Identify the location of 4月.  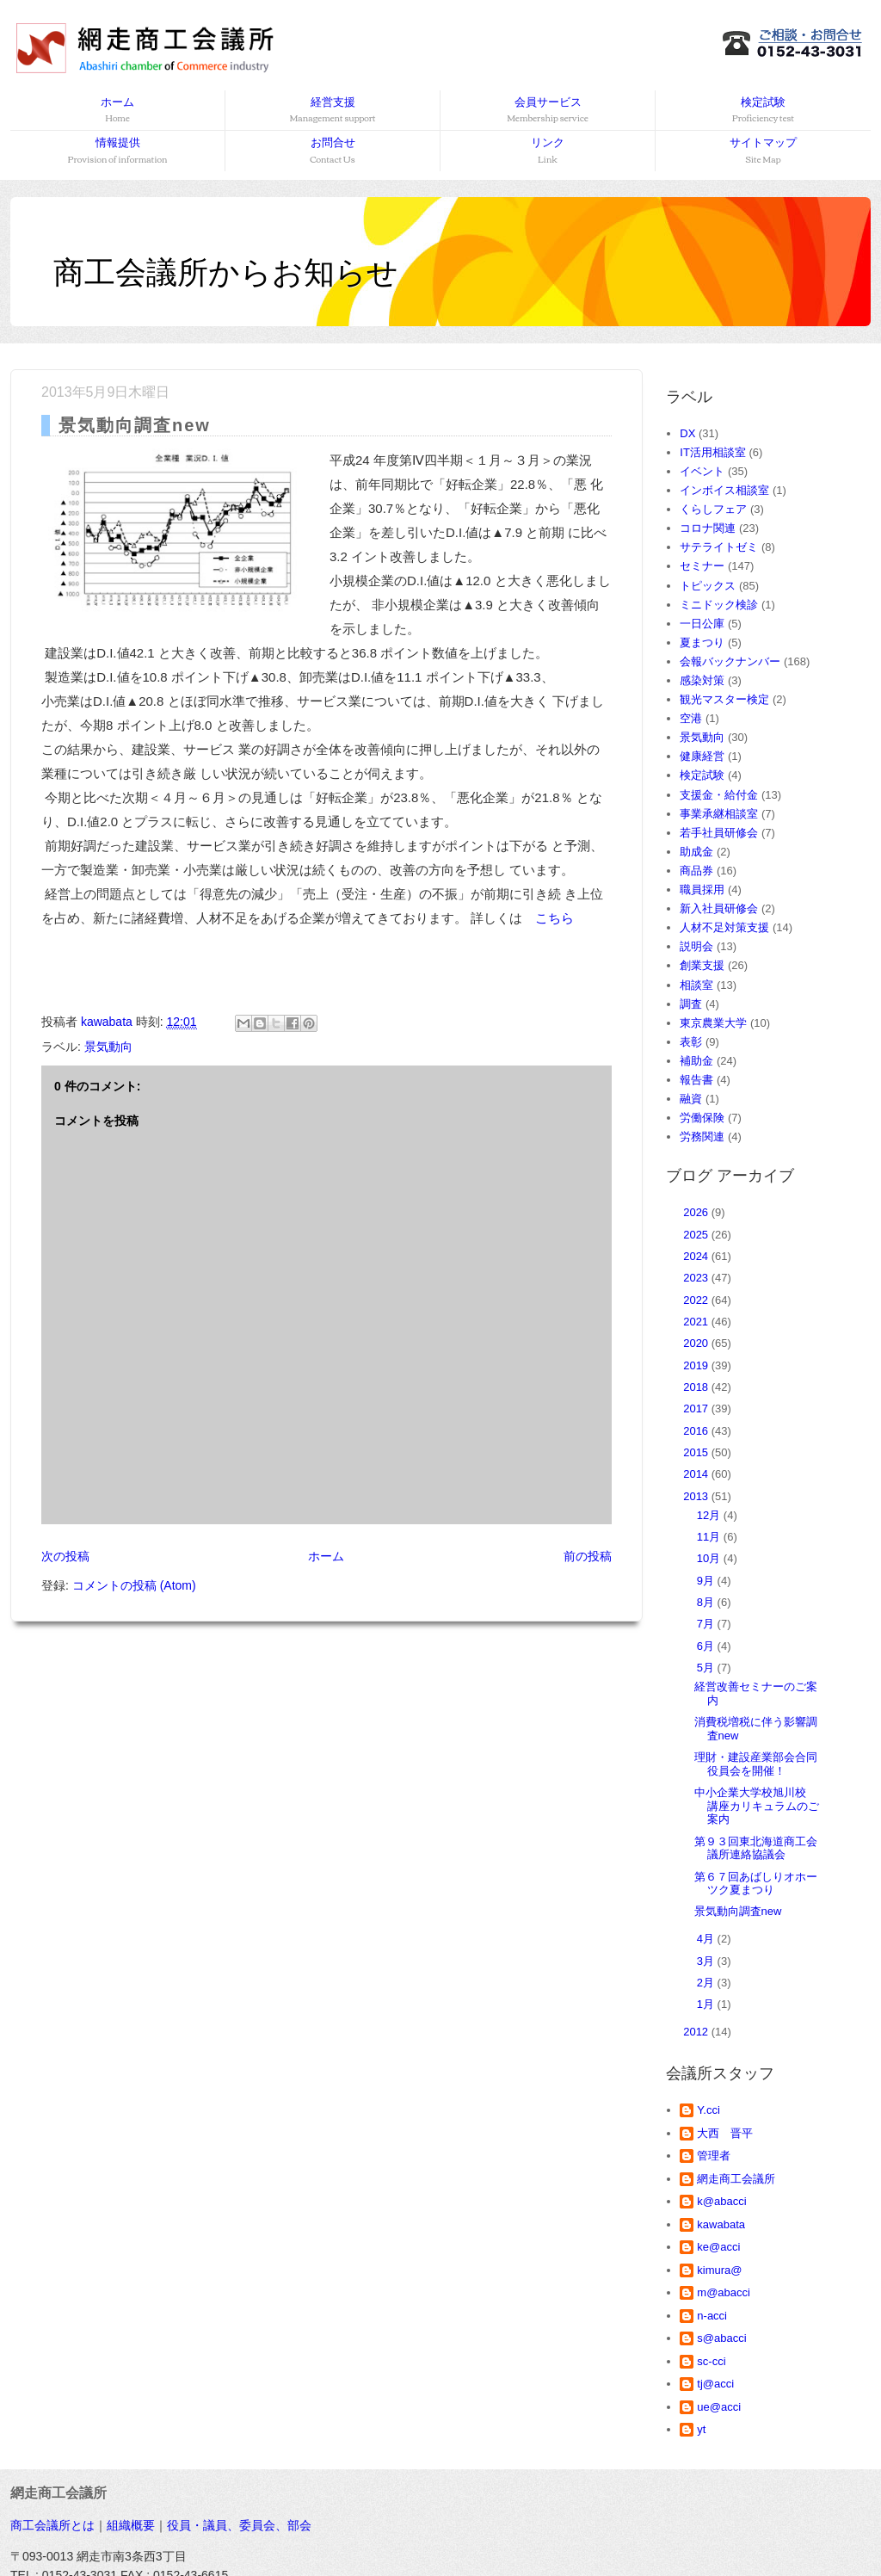
(707, 1938).